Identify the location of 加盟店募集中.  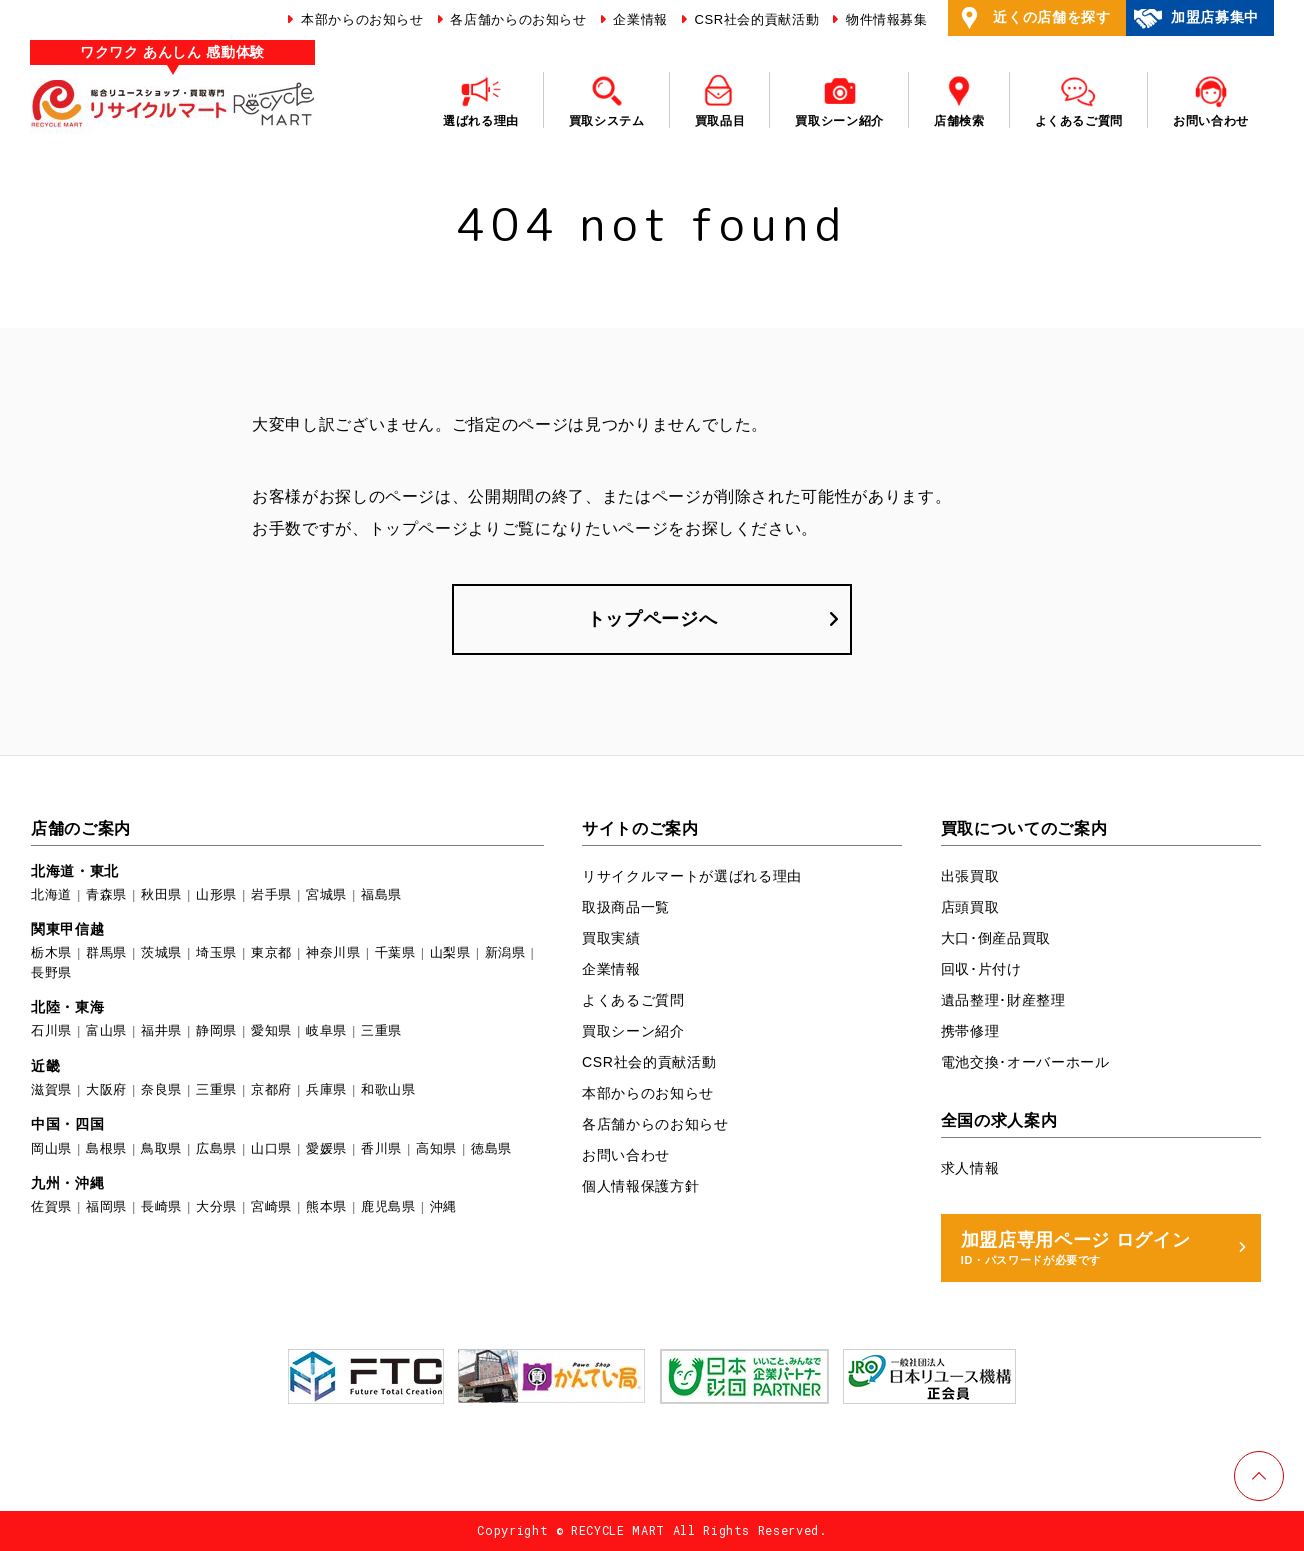
(1195, 18).